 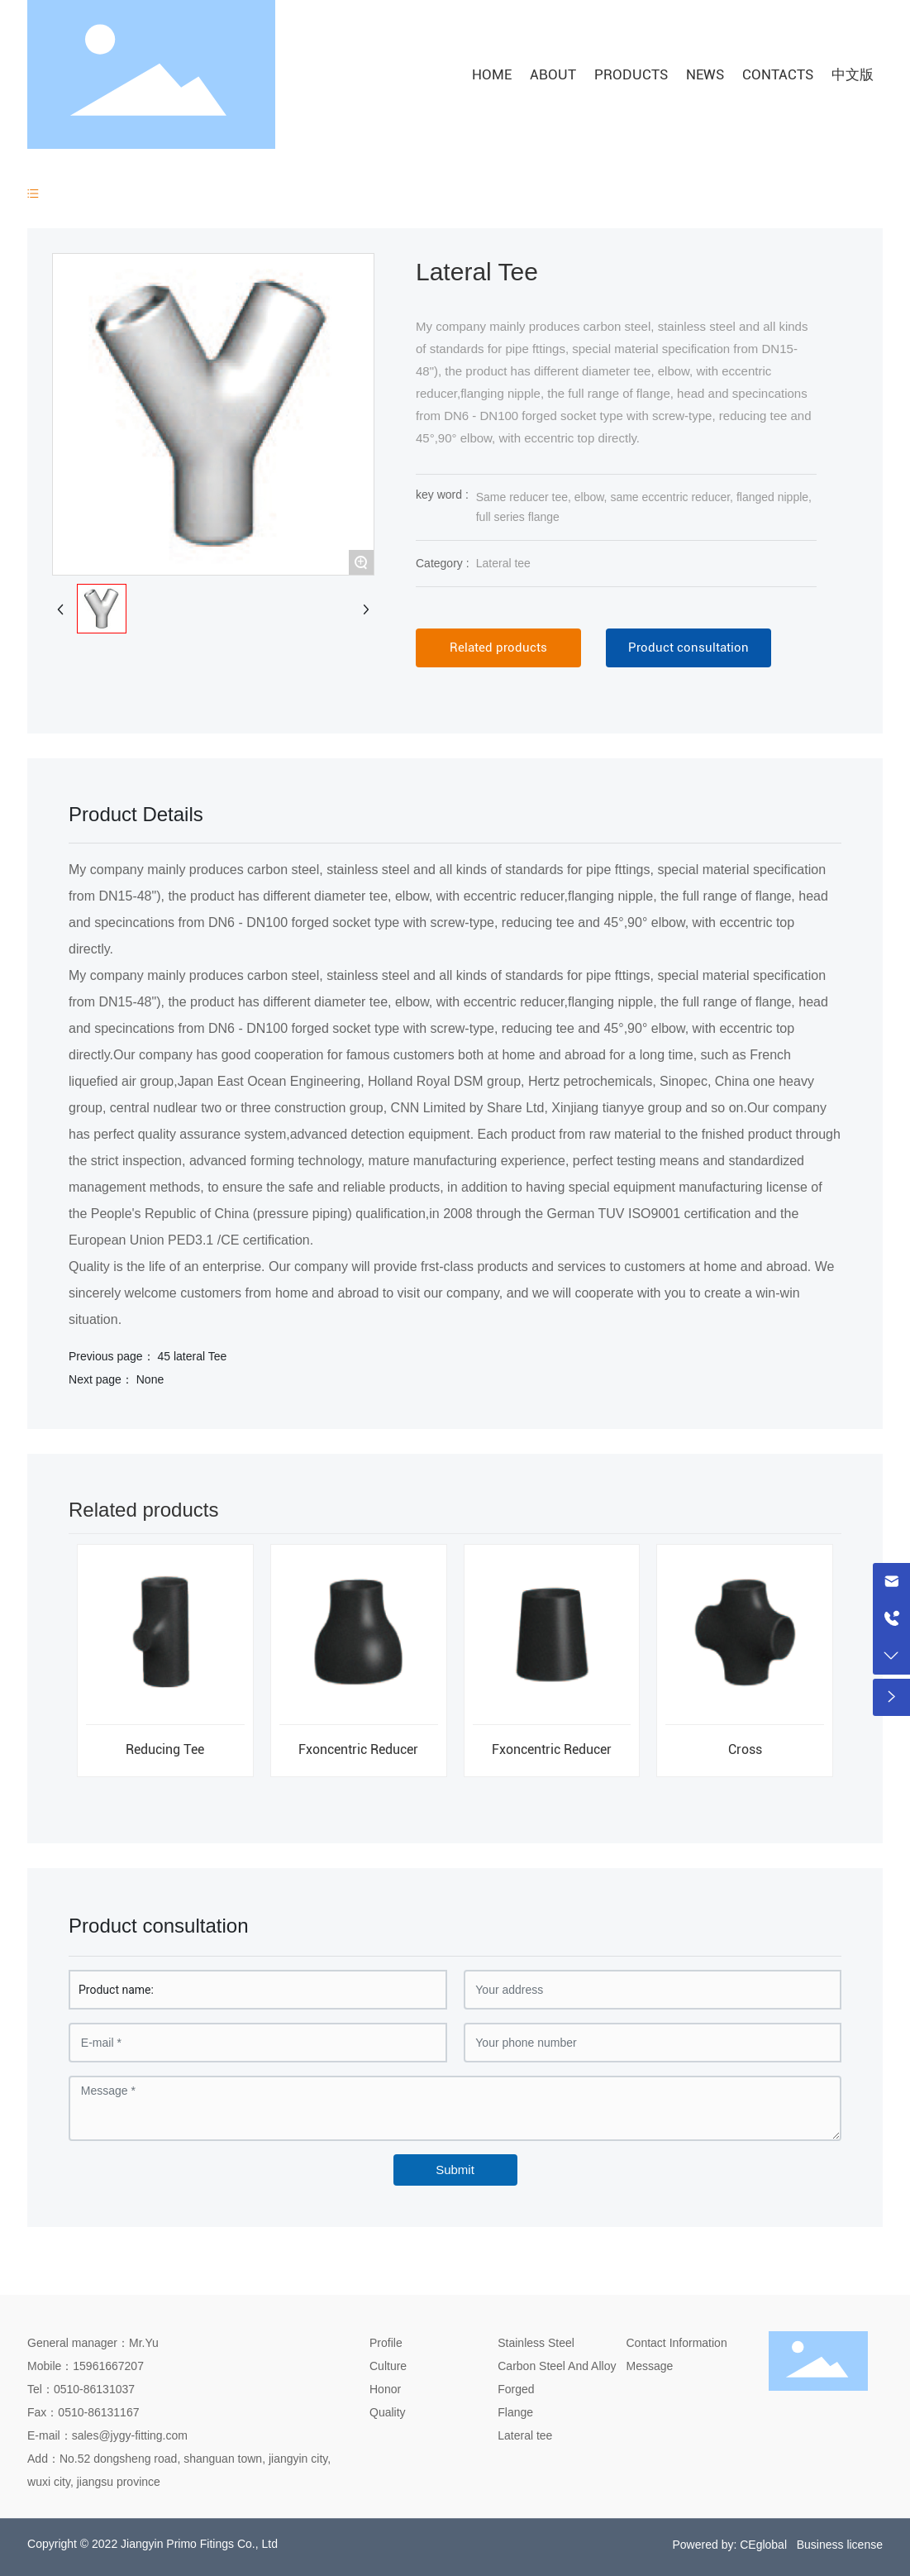 What do you see at coordinates (515, 2412) in the screenshot?
I see `Flange` at bounding box center [515, 2412].